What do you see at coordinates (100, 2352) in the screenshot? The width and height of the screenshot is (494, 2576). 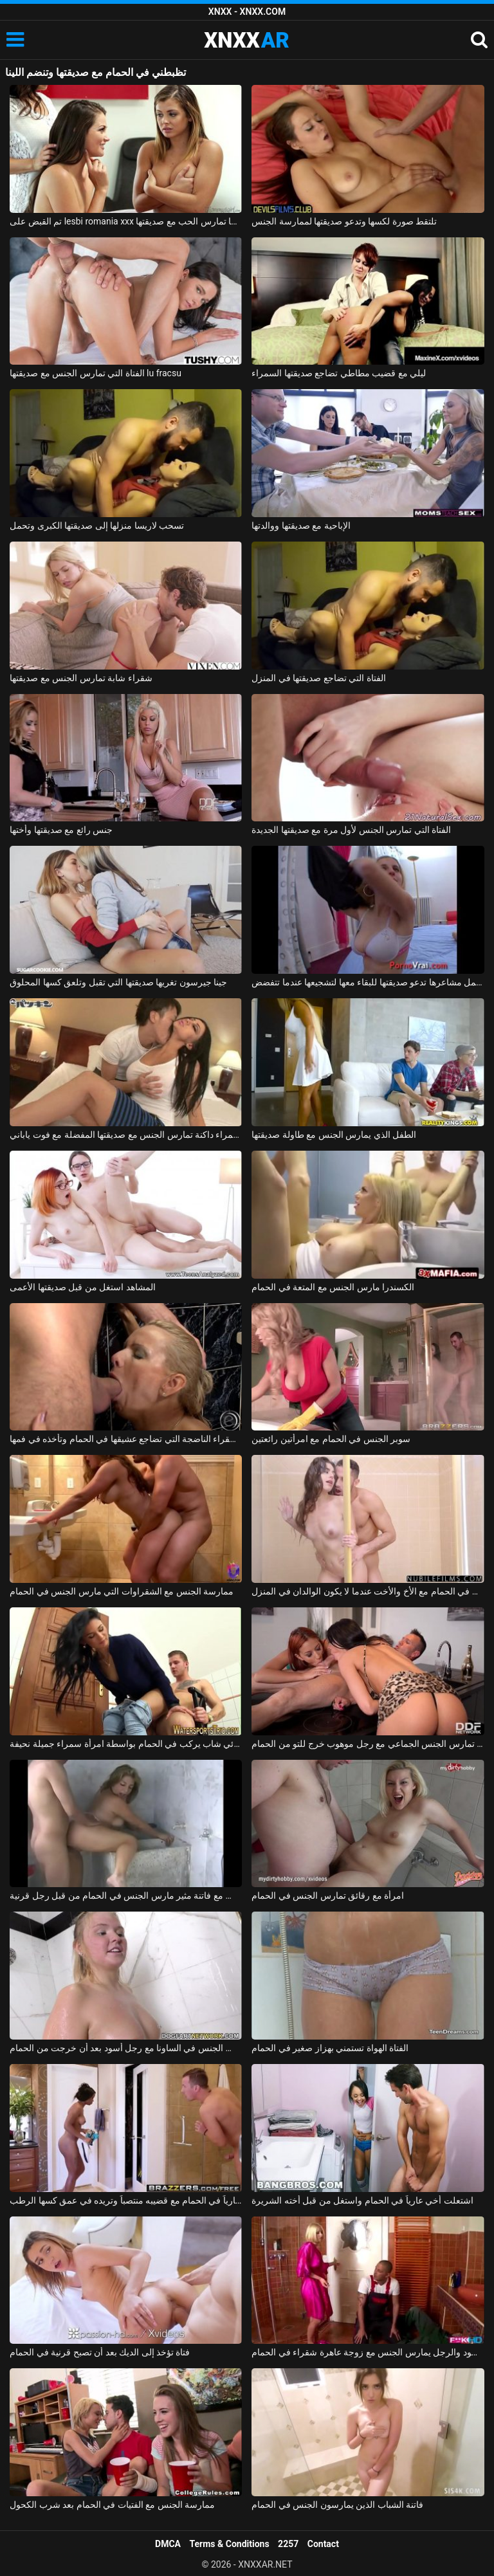 I see `فتاة تؤخذ إلى الديك بعد أن تصبح قرنية في الحمام` at bounding box center [100, 2352].